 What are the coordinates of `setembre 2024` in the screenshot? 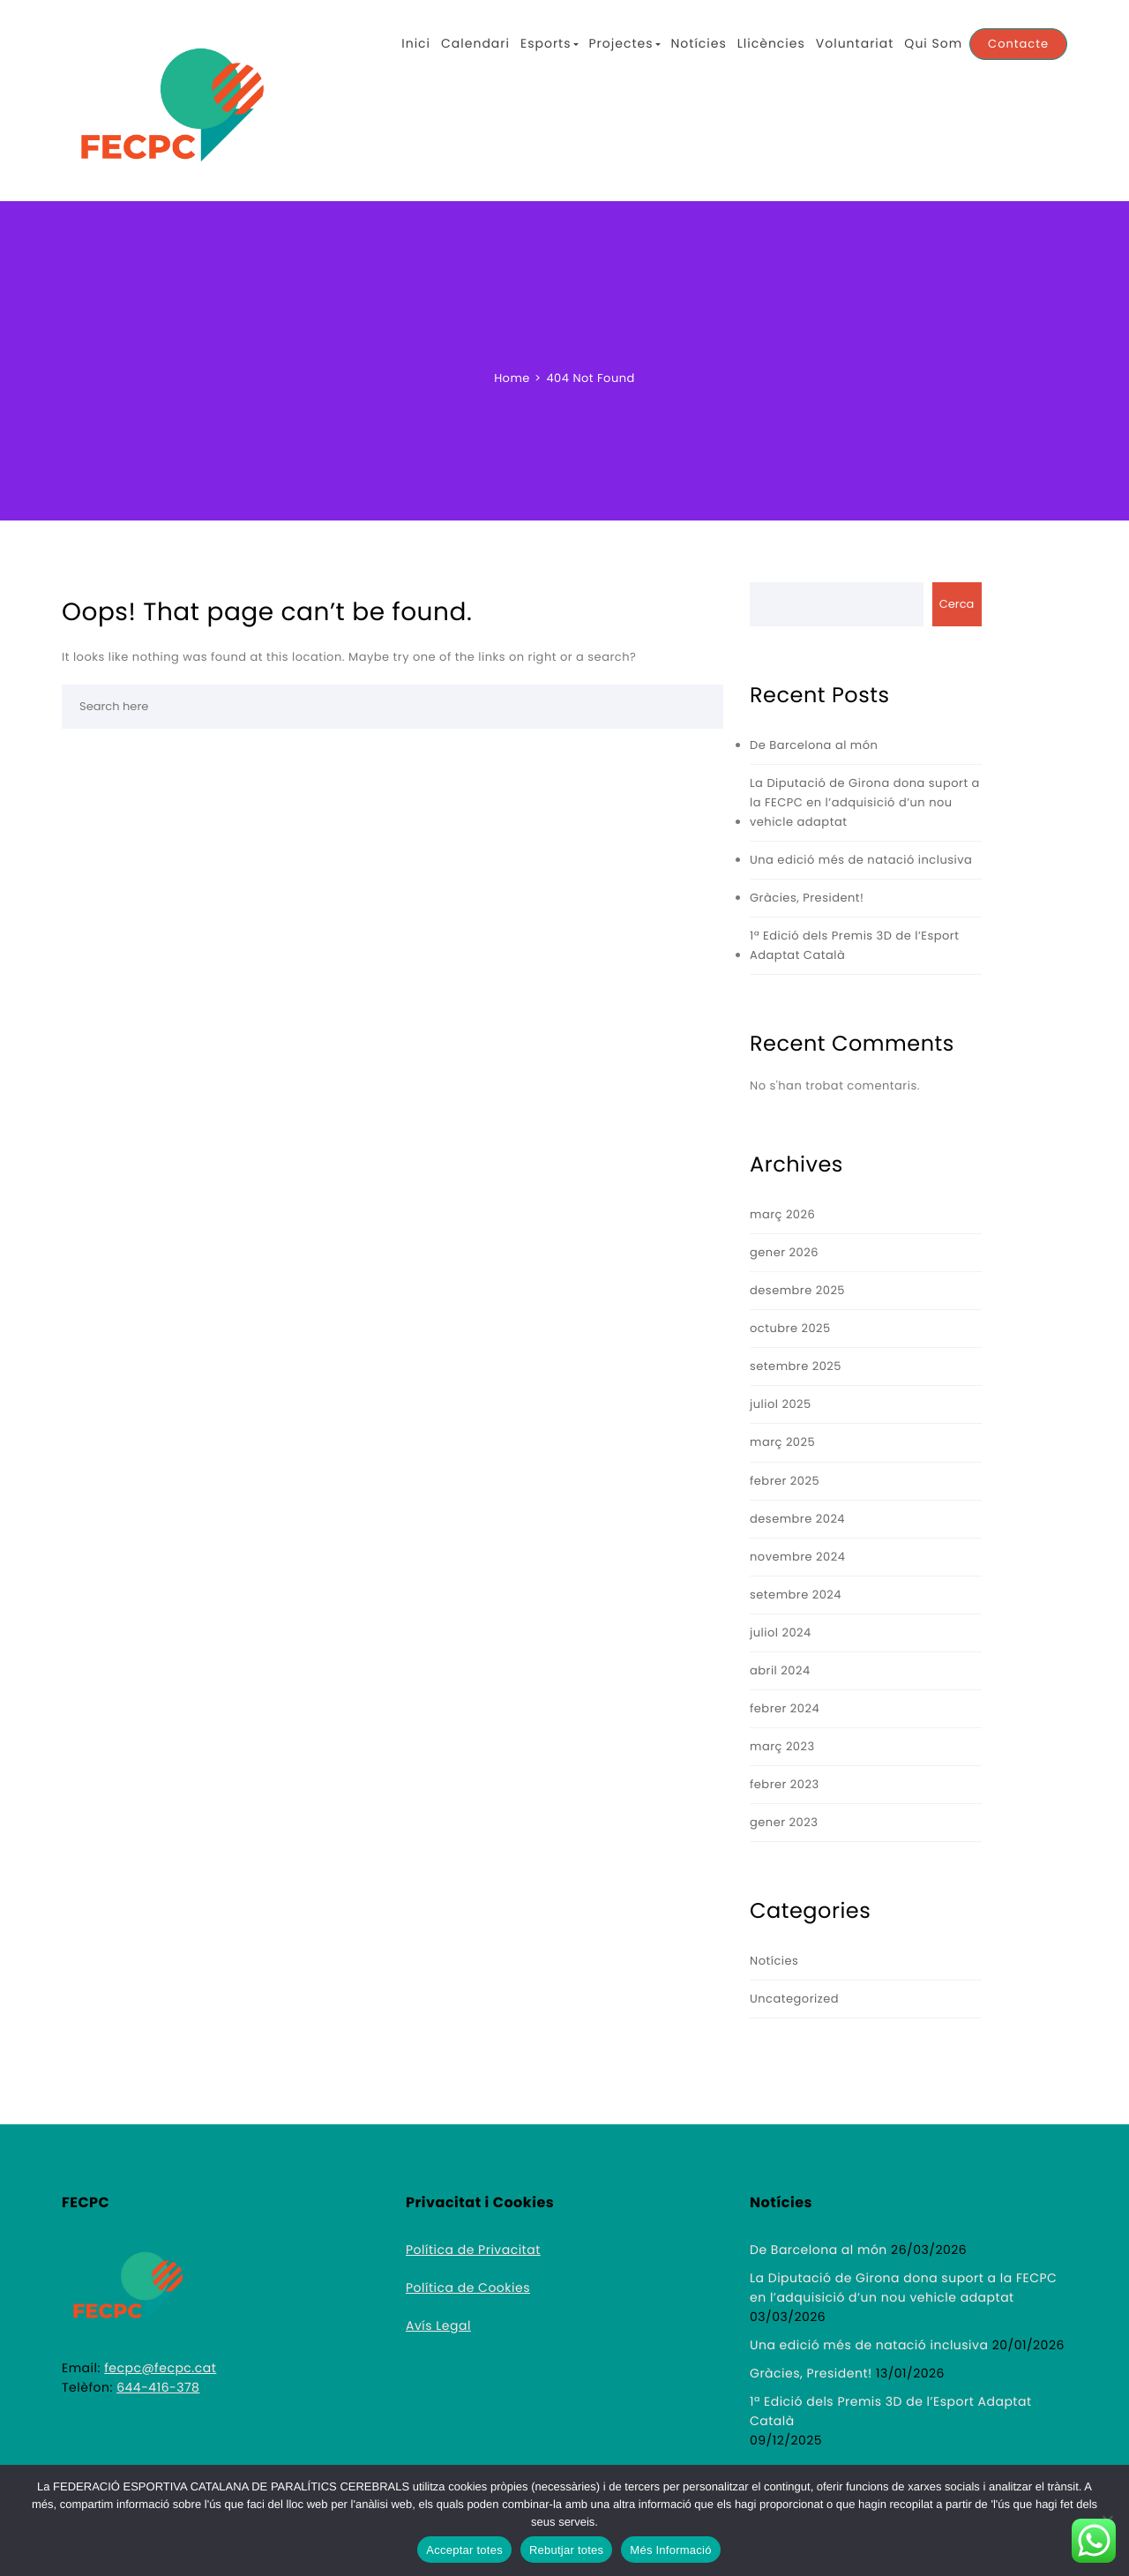 It's located at (795, 1594).